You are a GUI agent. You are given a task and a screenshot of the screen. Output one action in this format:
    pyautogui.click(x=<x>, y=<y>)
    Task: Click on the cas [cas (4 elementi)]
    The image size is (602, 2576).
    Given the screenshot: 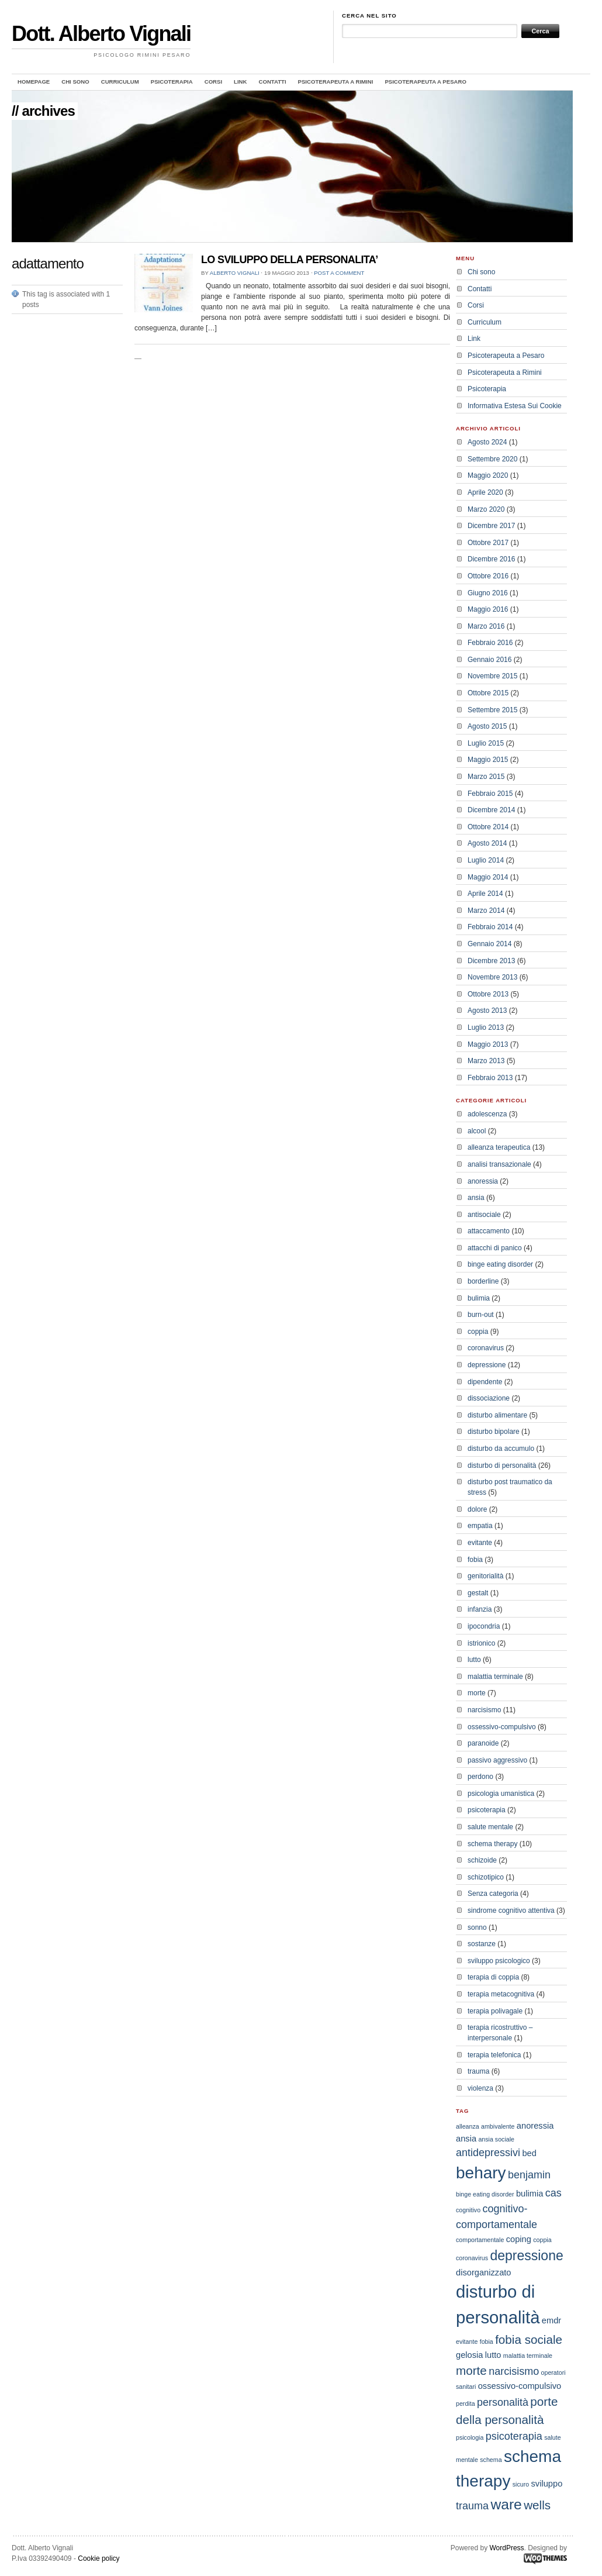 What is the action you would take?
    pyautogui.click(x=553, y=2193)
    